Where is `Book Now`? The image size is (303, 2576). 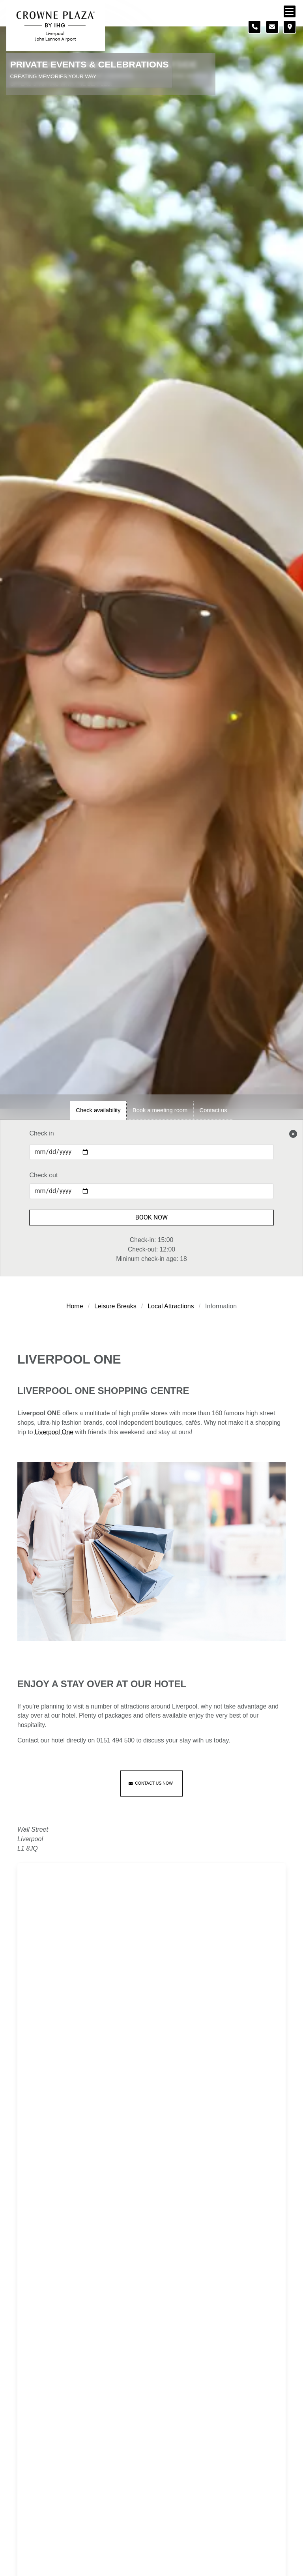
Book Now is located at coordinates (151, 1217).